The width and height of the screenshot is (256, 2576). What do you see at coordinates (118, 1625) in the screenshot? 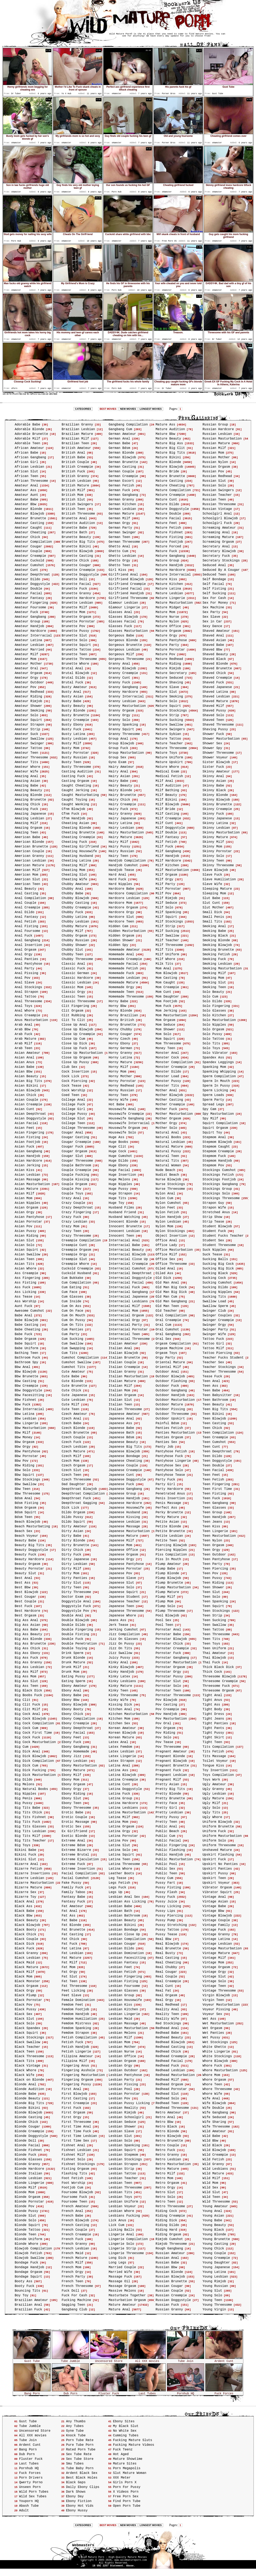
I see `Jerk Tease` at bounding box center [118, 1625].